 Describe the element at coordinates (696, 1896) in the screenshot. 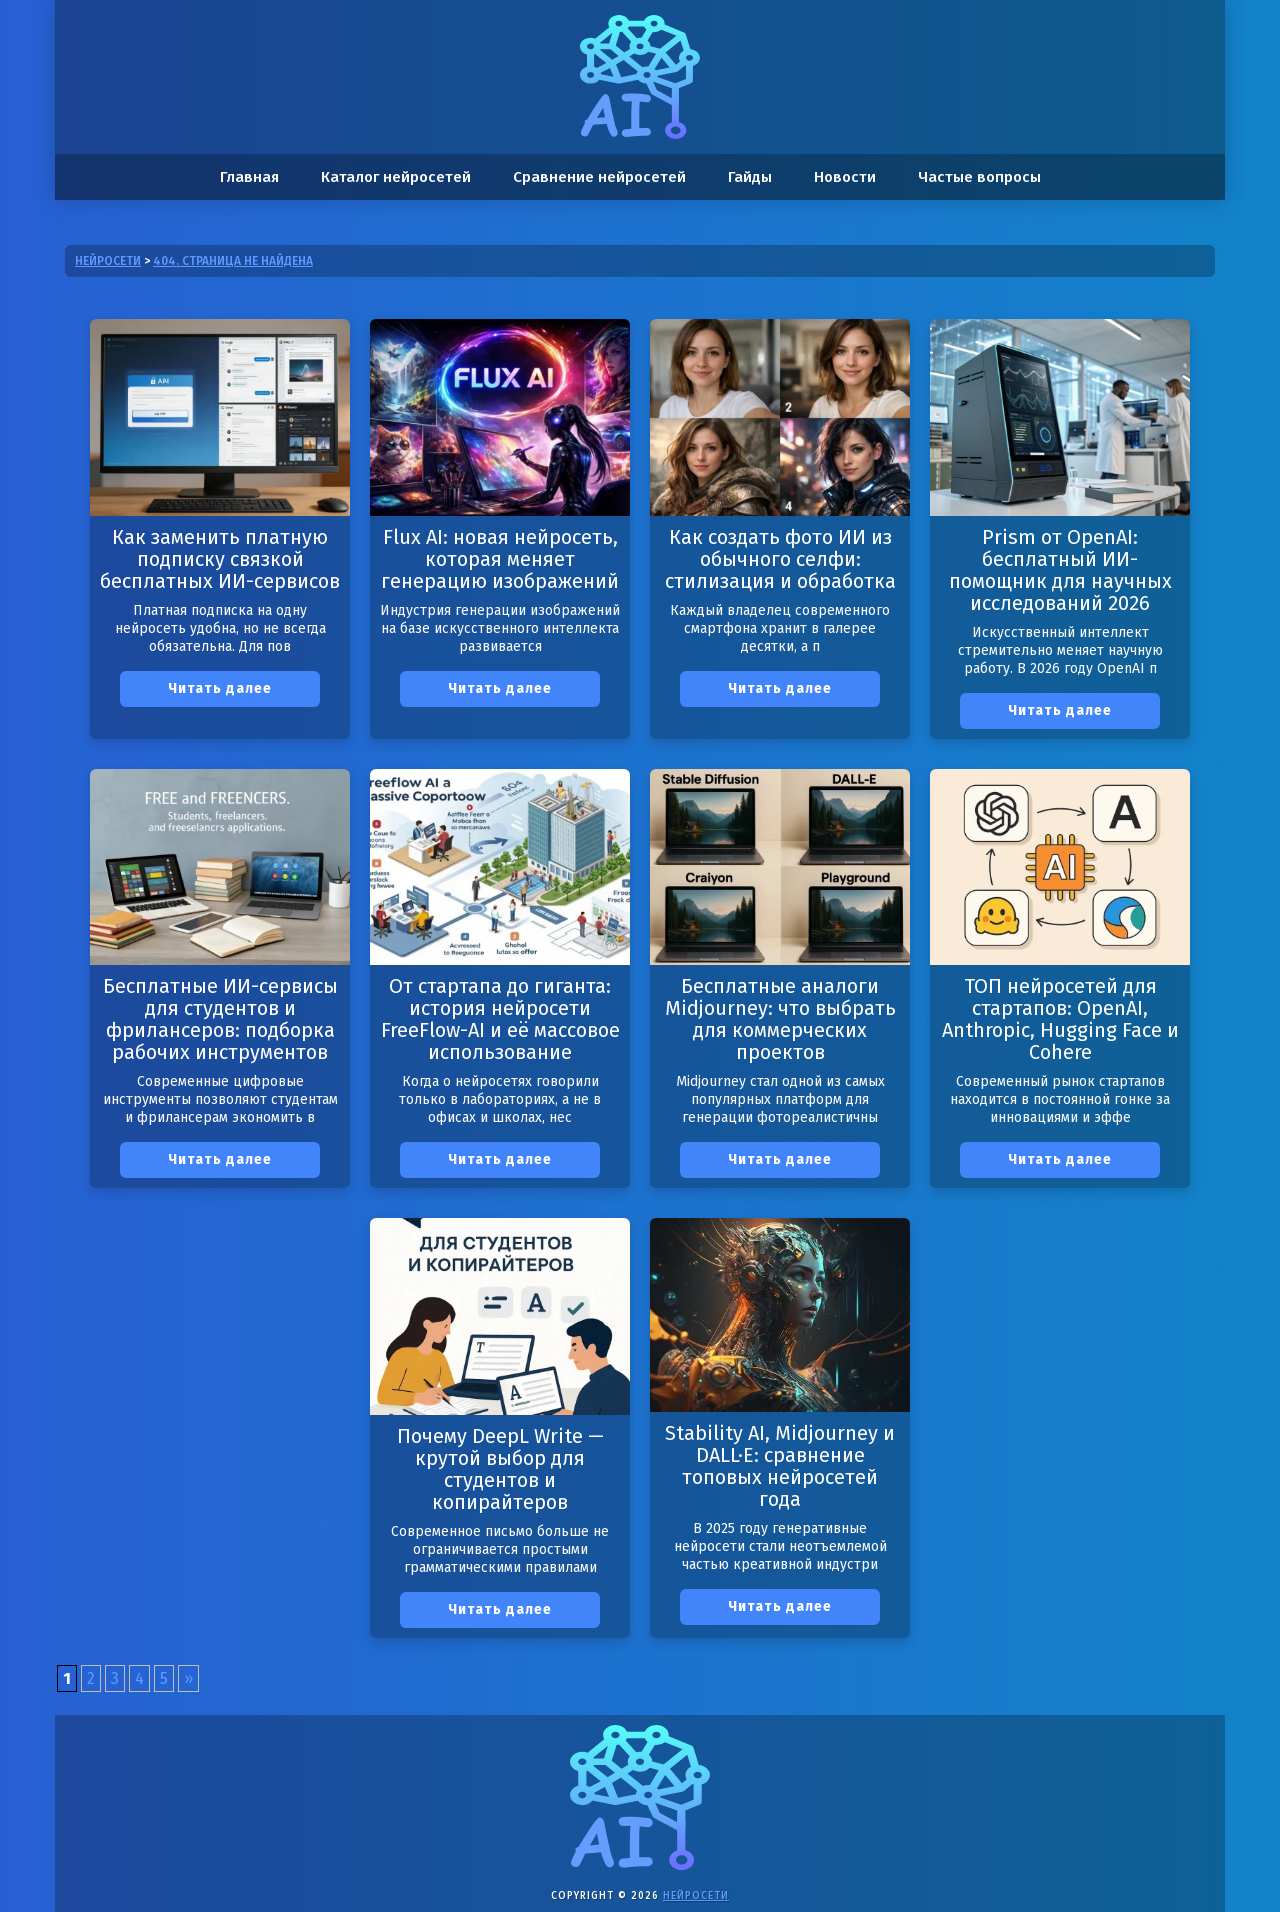

I see `Нейросети` at that location.